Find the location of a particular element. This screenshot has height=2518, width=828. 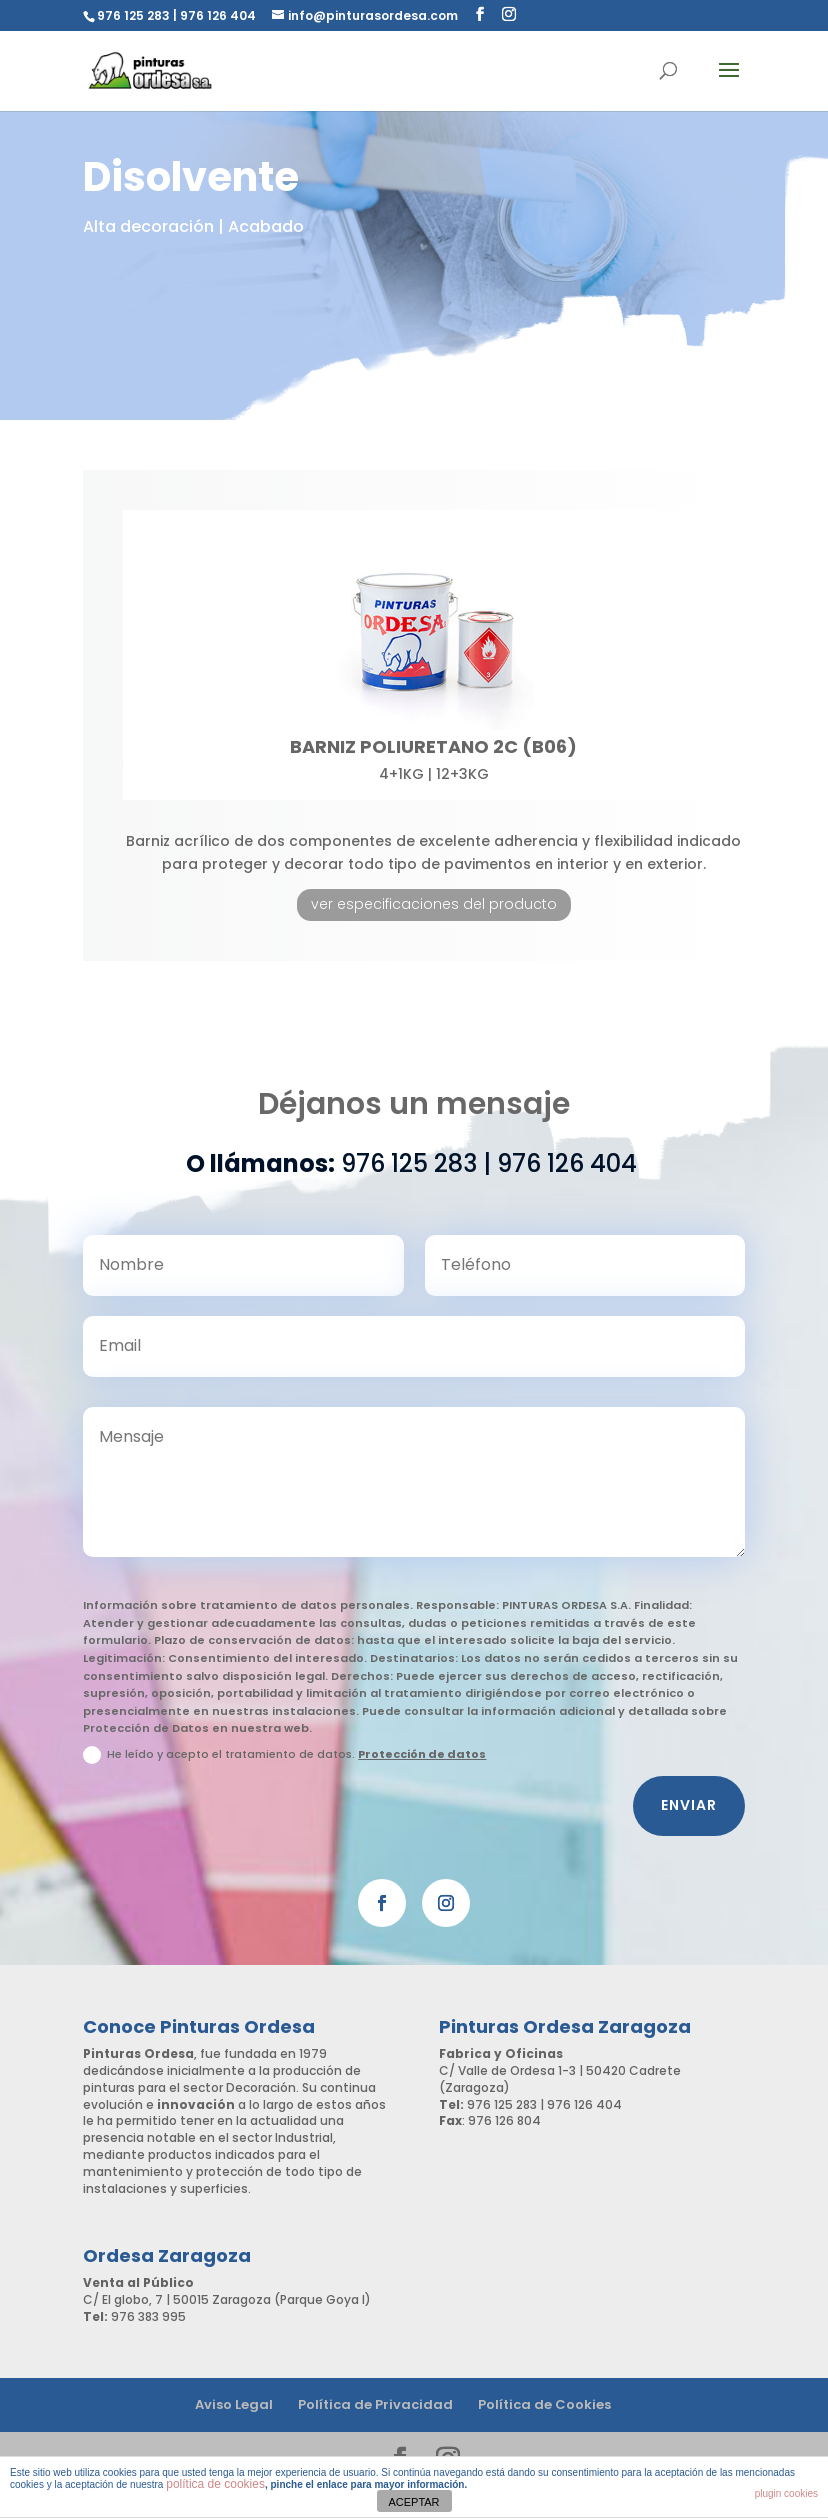

Protección de datos is located at coordinates (422, 1770).